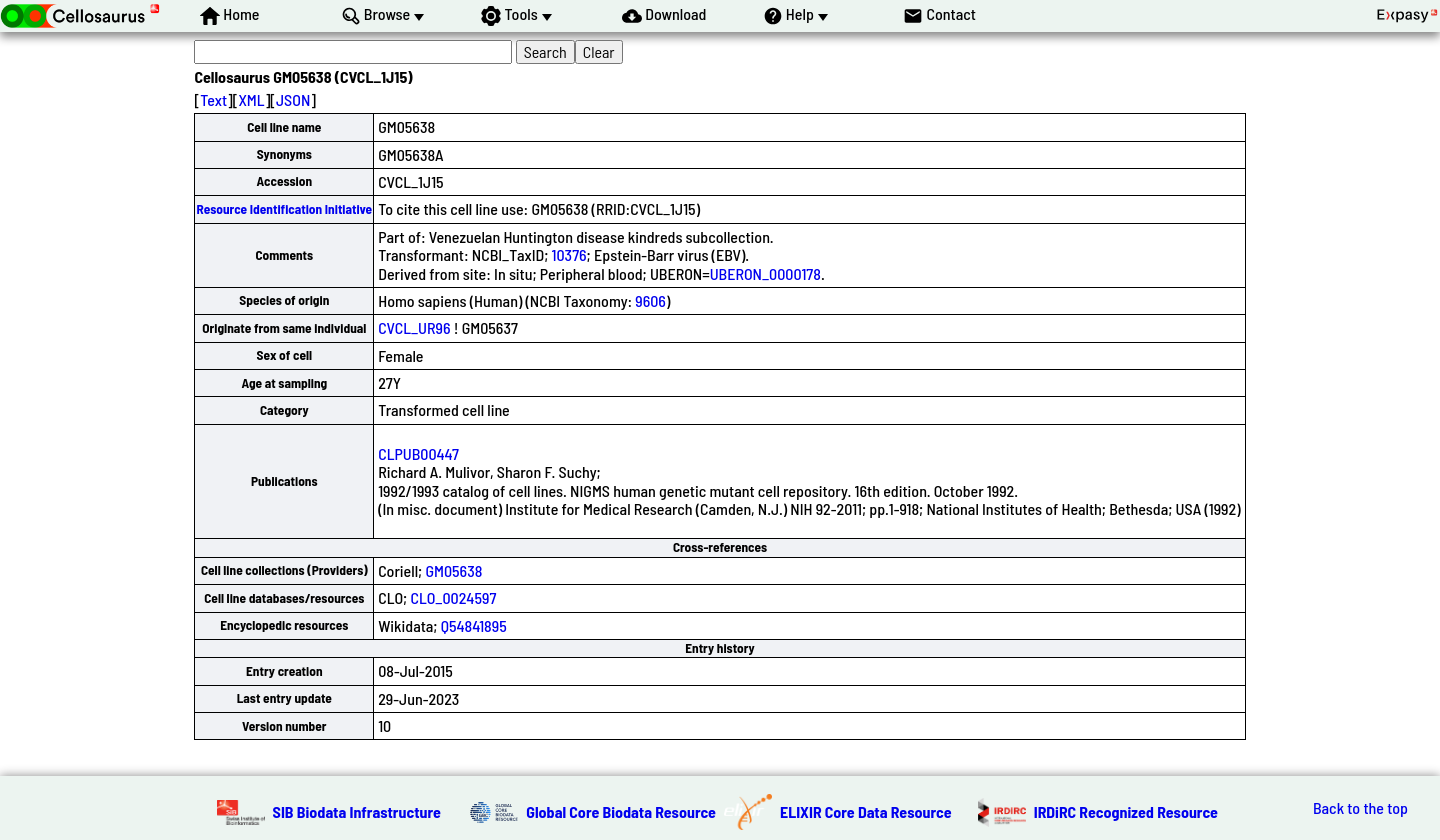  What do you see at coordinates (569, 254) in the screenshot?
I see `10376` at bounding box center [569, 254].